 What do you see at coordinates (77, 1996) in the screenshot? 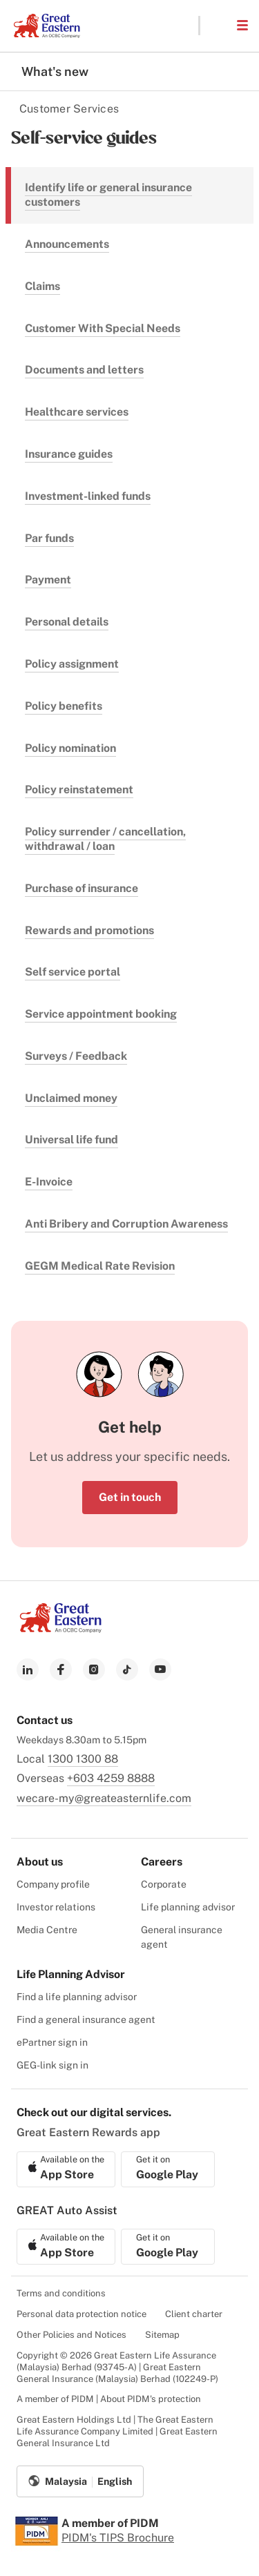
I see `Find a life planning advisor [menuitem]` at bounding box center [77, 1996].